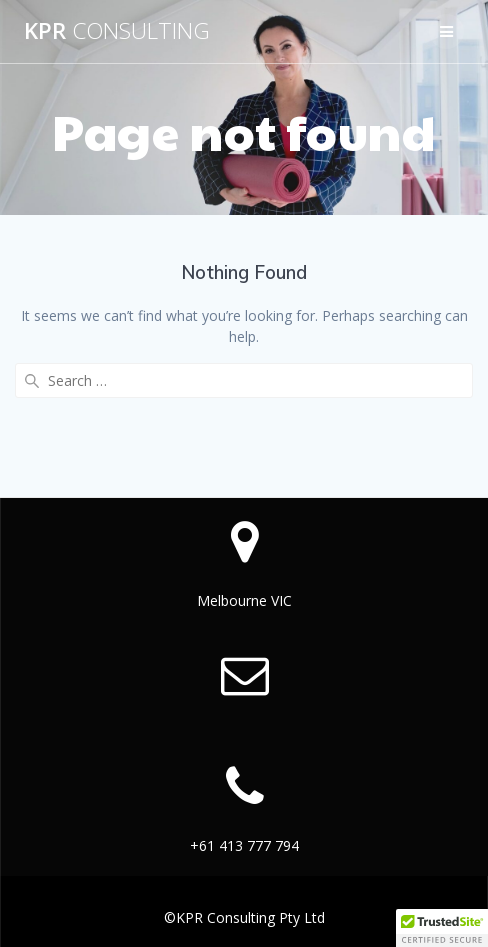 This screenshot has height=947, width=488. I want to click on +61 413 777 794, so click(244, 845).